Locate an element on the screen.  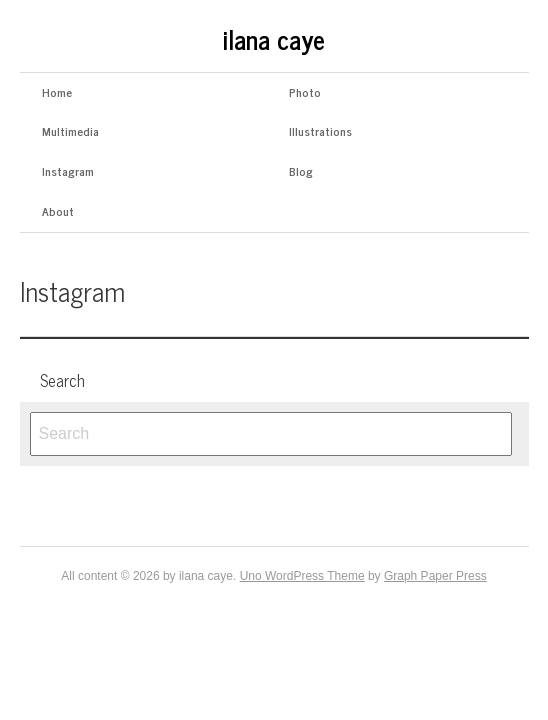
Home is located at coordinates (57, 92).